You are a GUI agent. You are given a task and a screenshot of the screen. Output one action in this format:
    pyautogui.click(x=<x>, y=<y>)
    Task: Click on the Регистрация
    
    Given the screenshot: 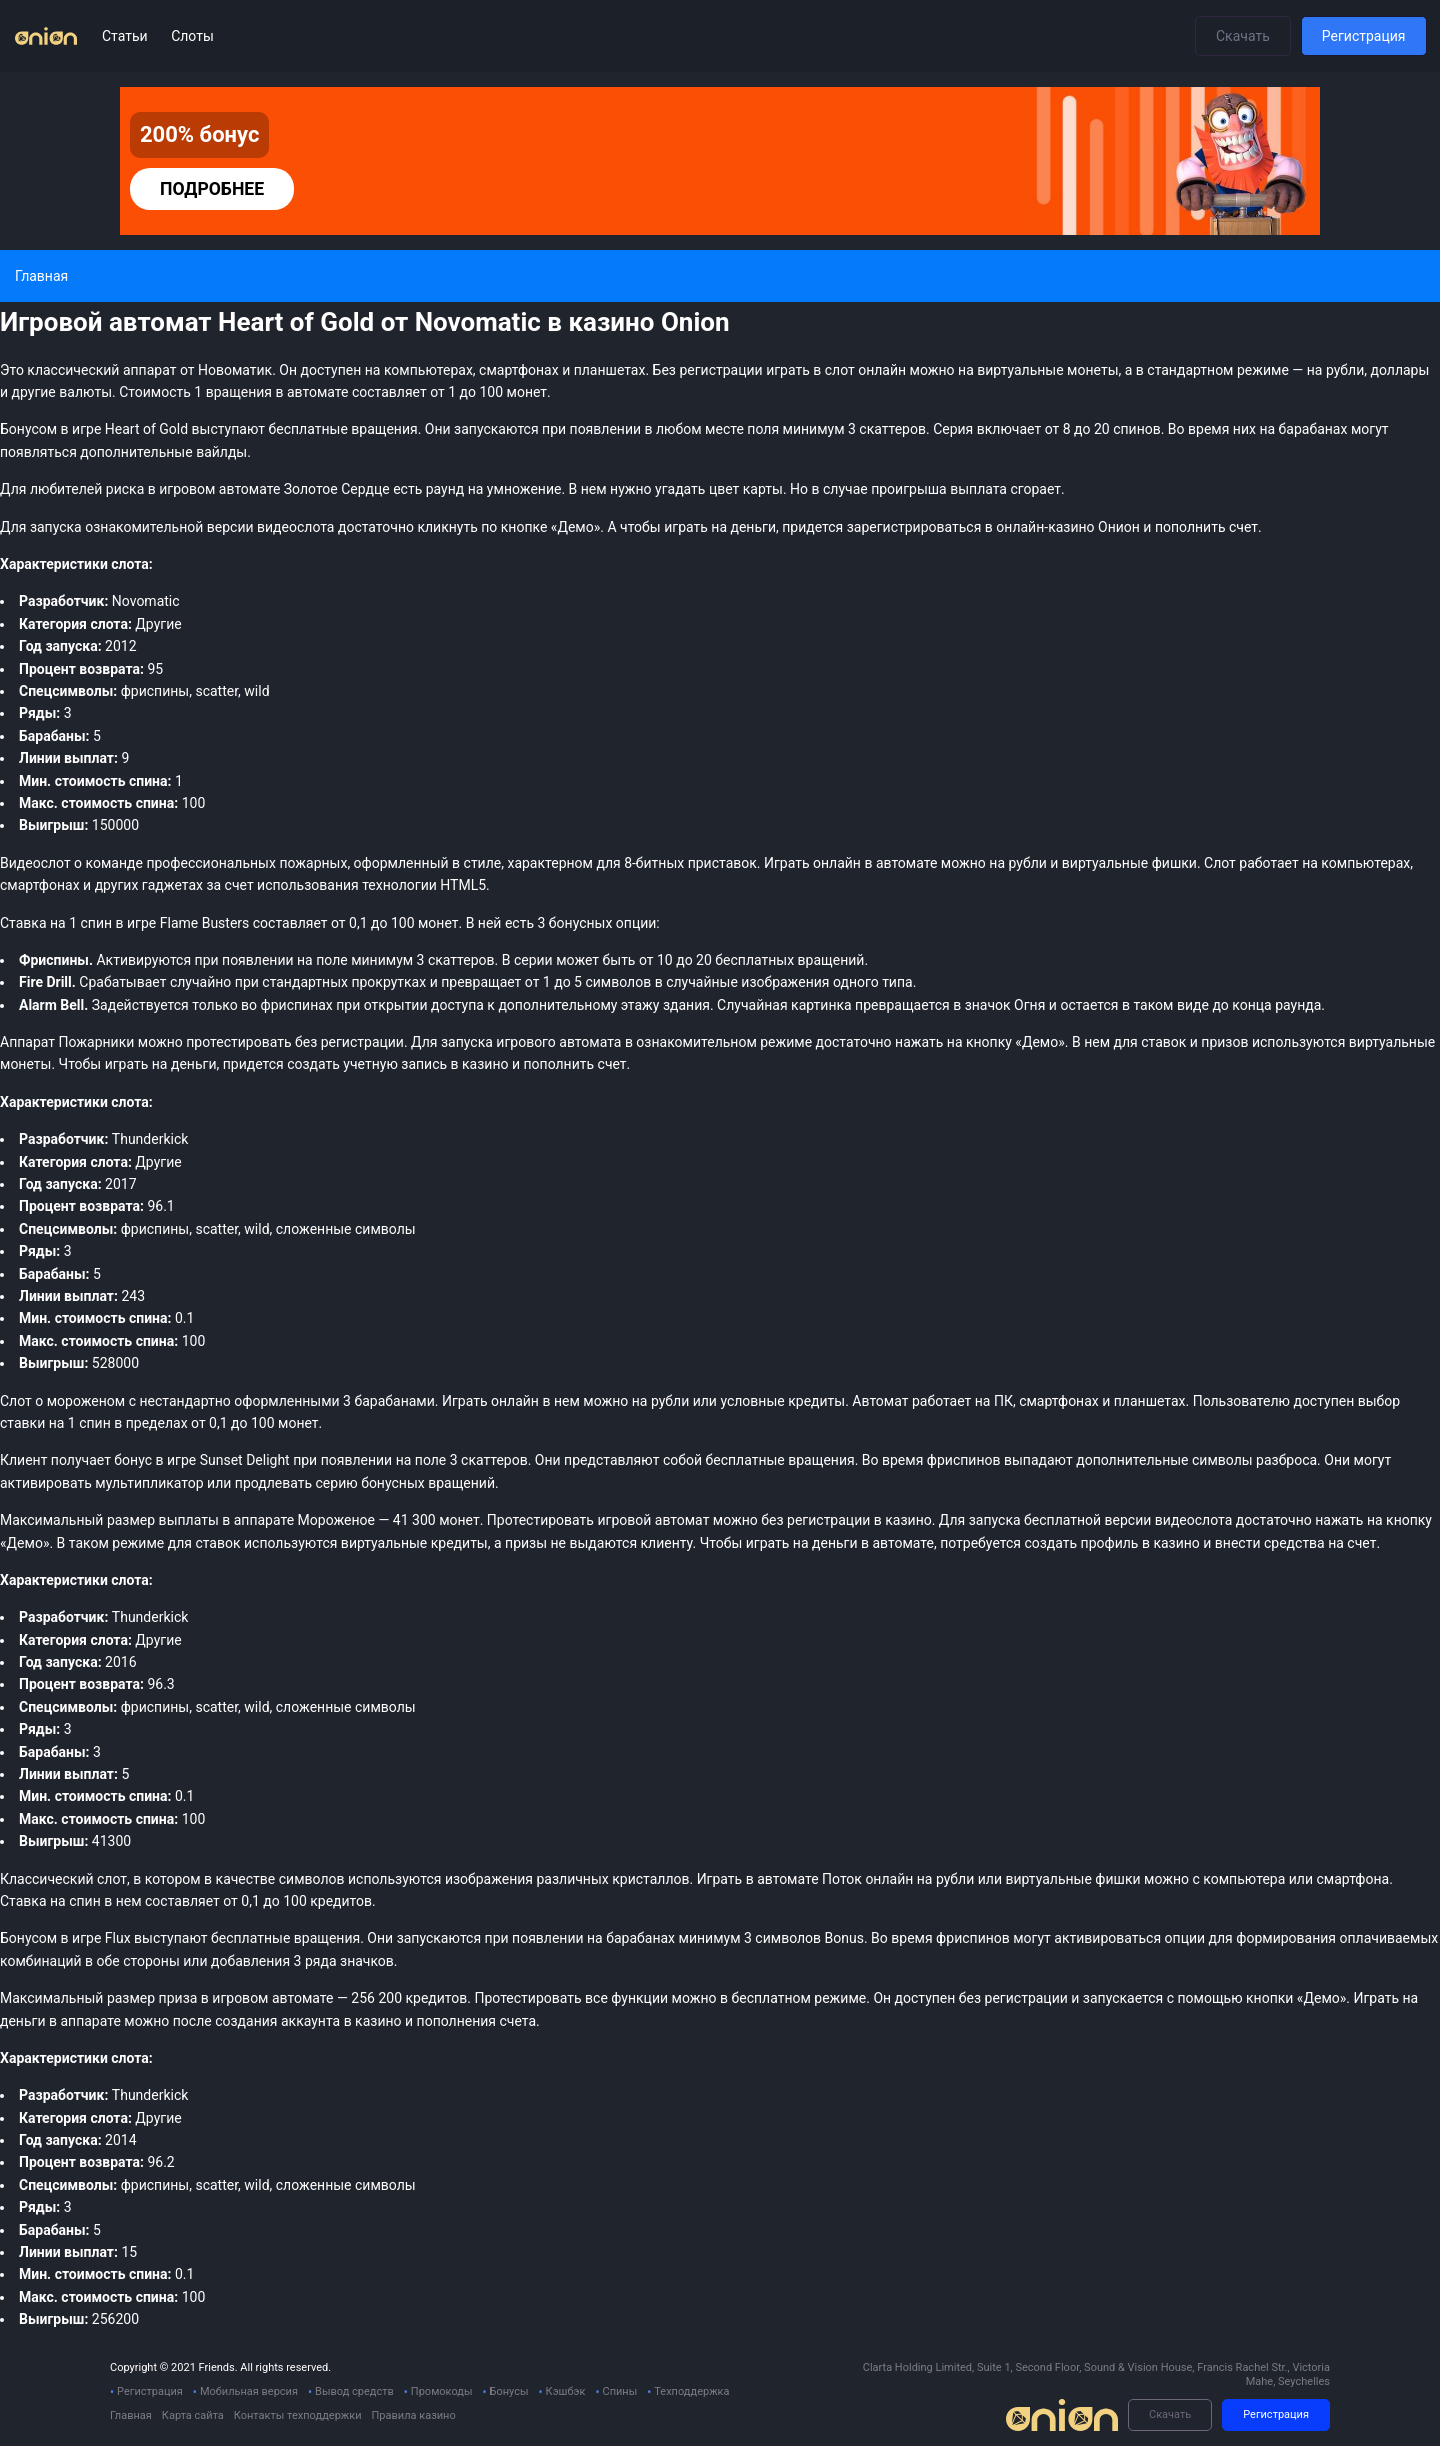 What is the action you would take?
    pyautogui.click(x=1364, y=36)
    